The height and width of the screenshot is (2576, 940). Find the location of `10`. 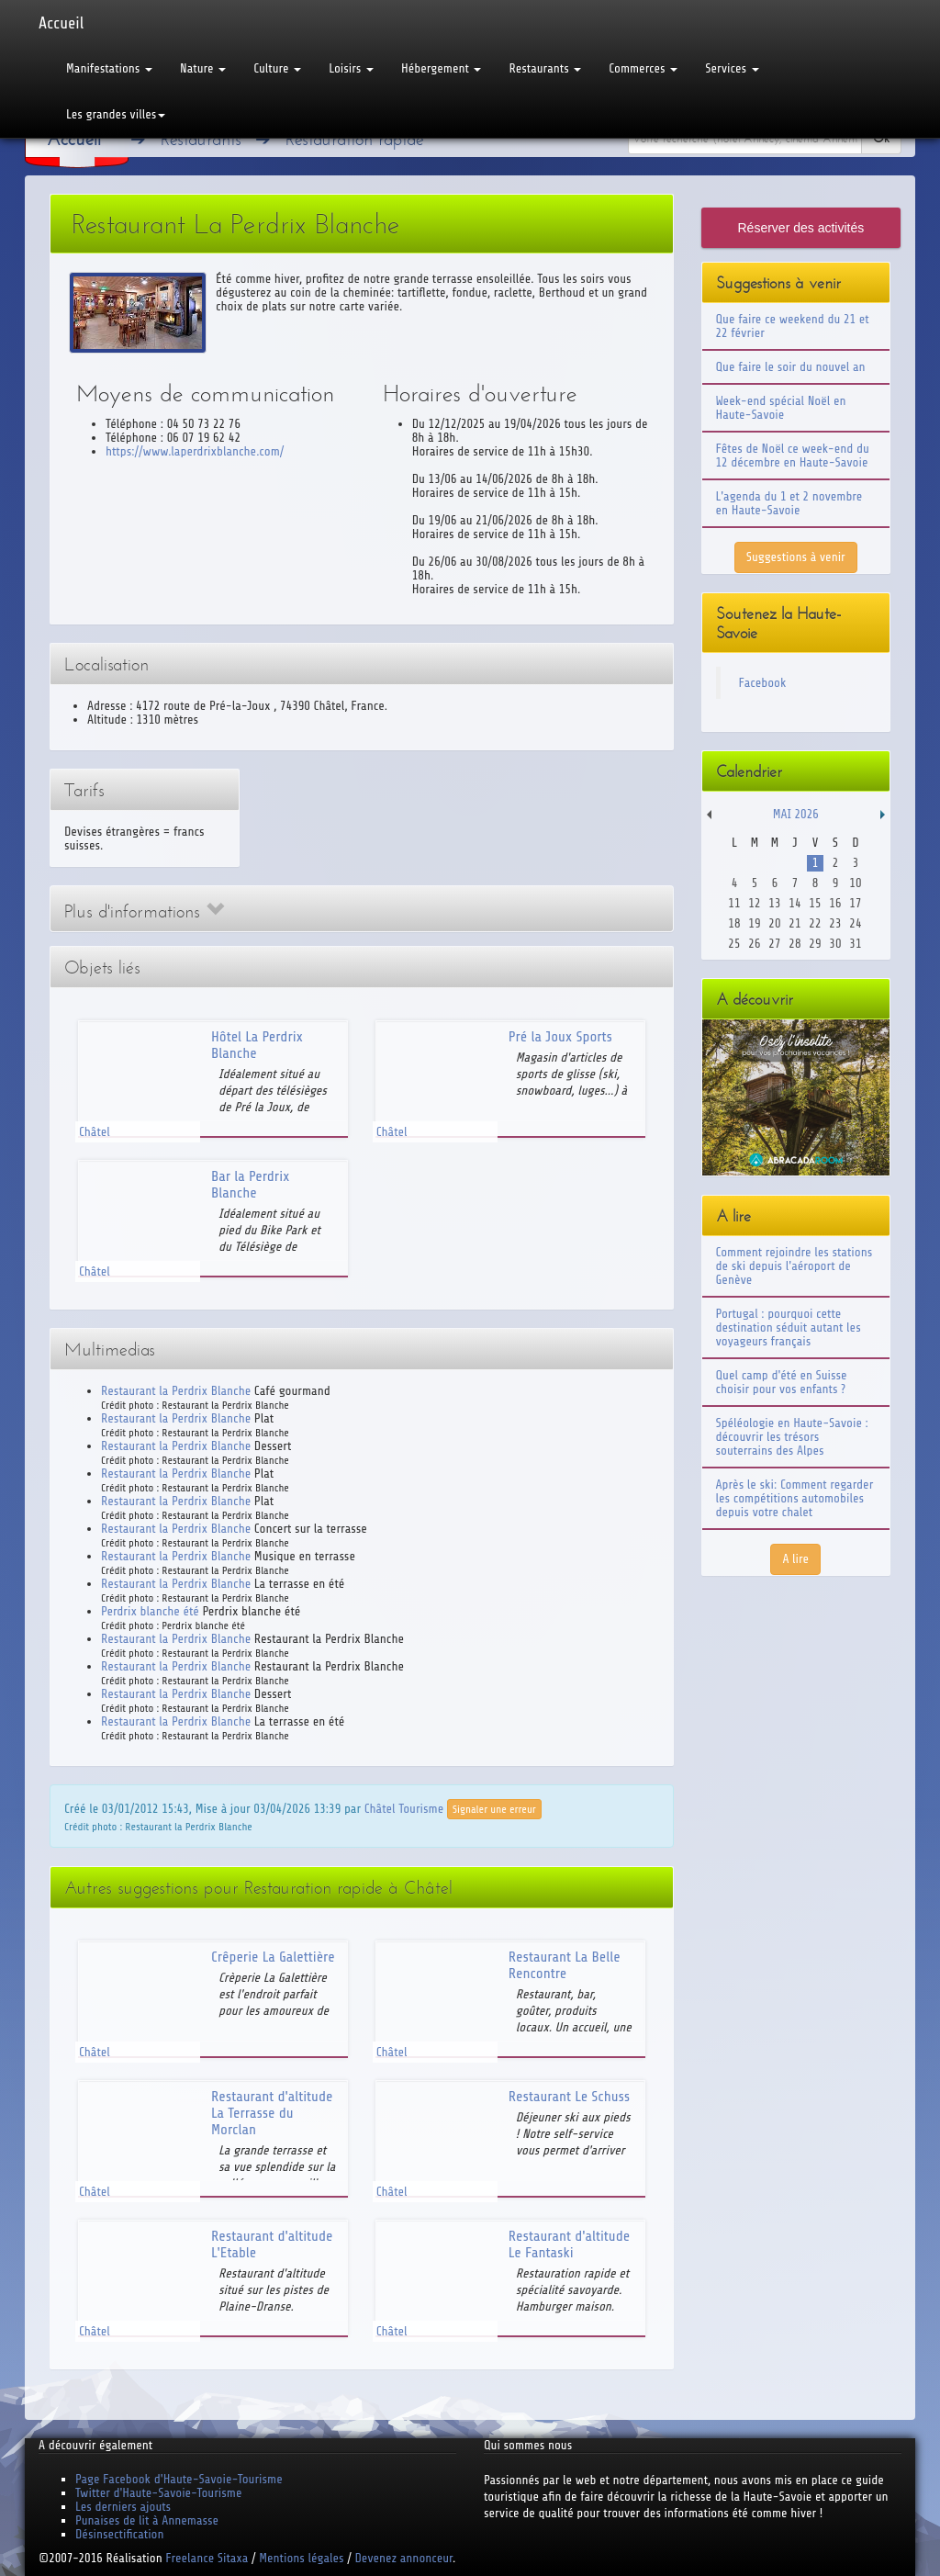

10 is located at coordinates (855, 883).